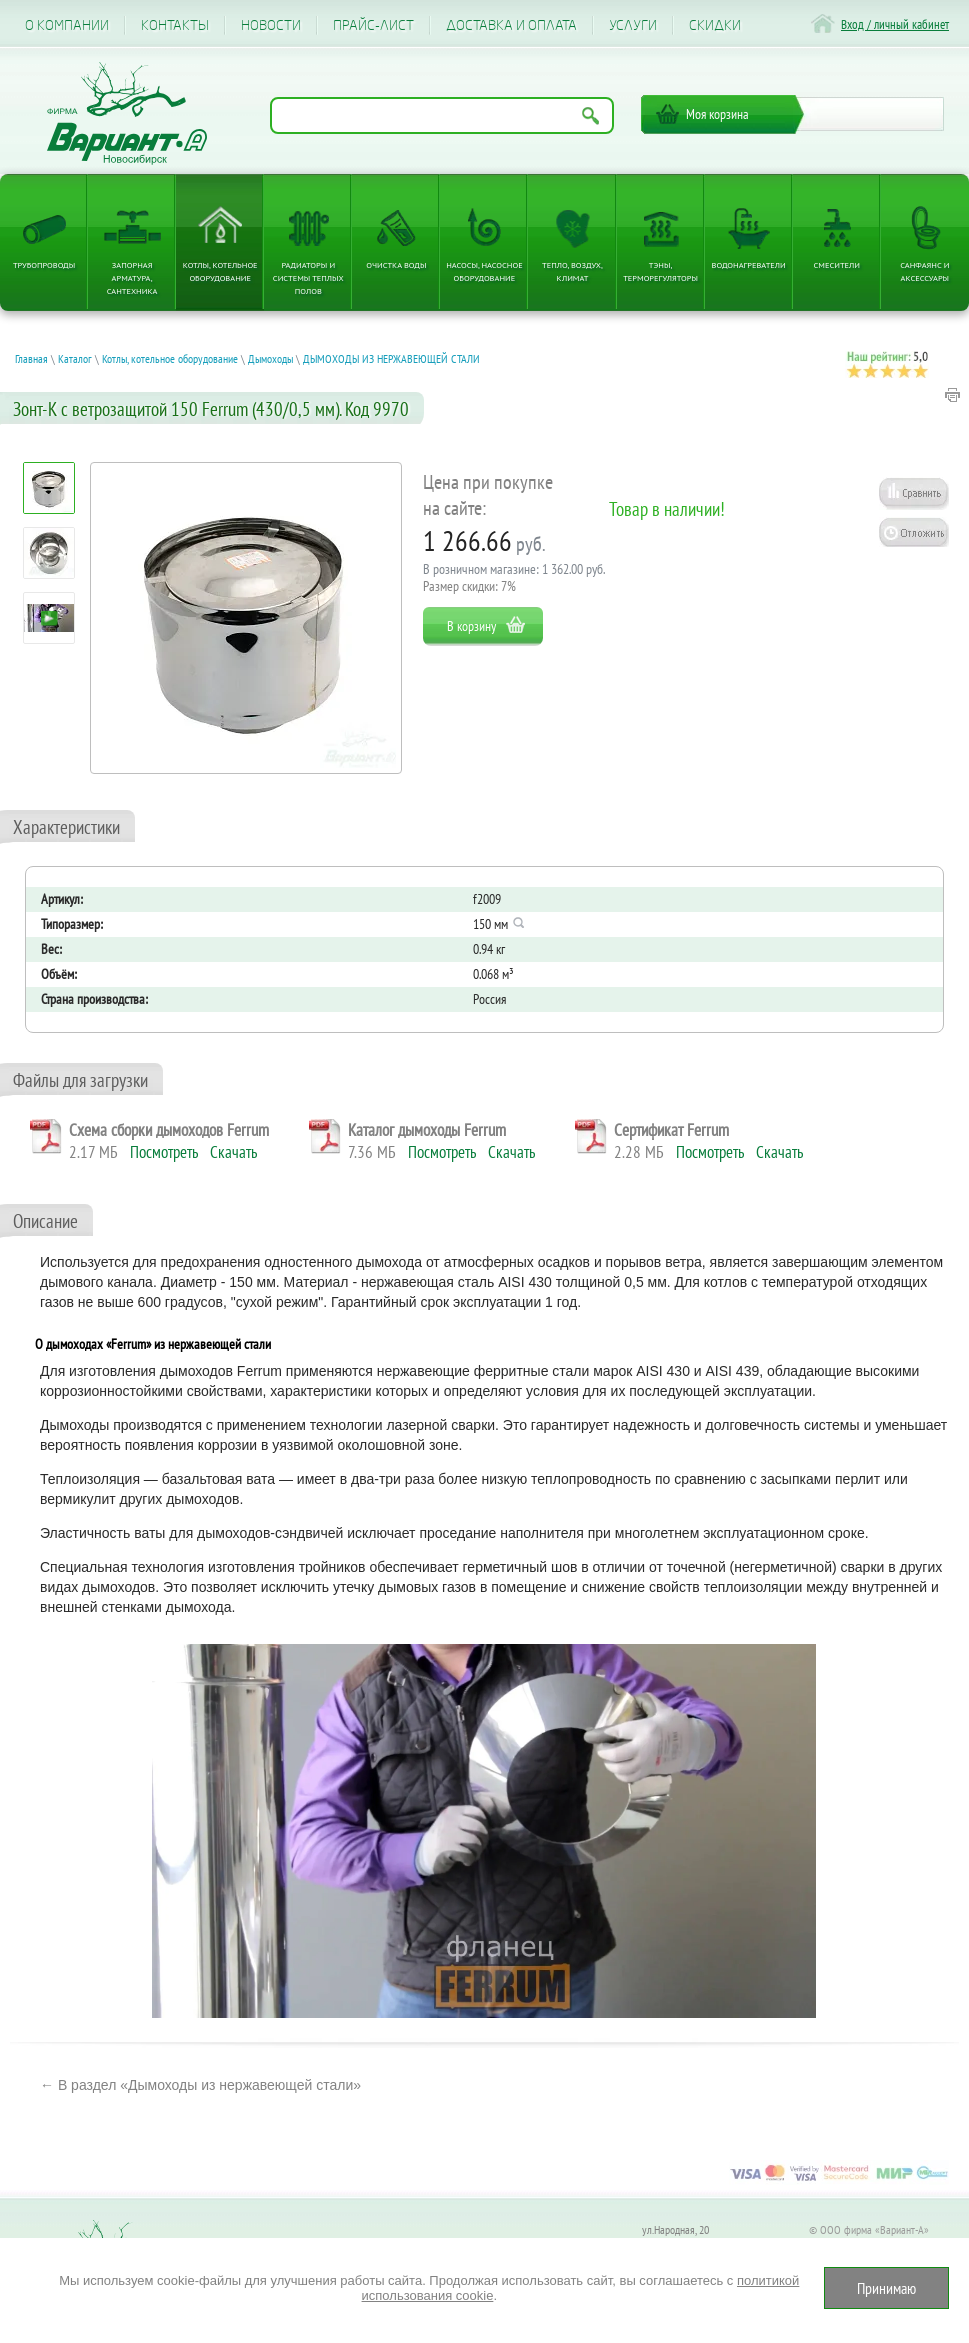  What do you see at coordinates (749, 264) in the screenshot?
I see `Водонагреватели` at bounding box center [749, 264].